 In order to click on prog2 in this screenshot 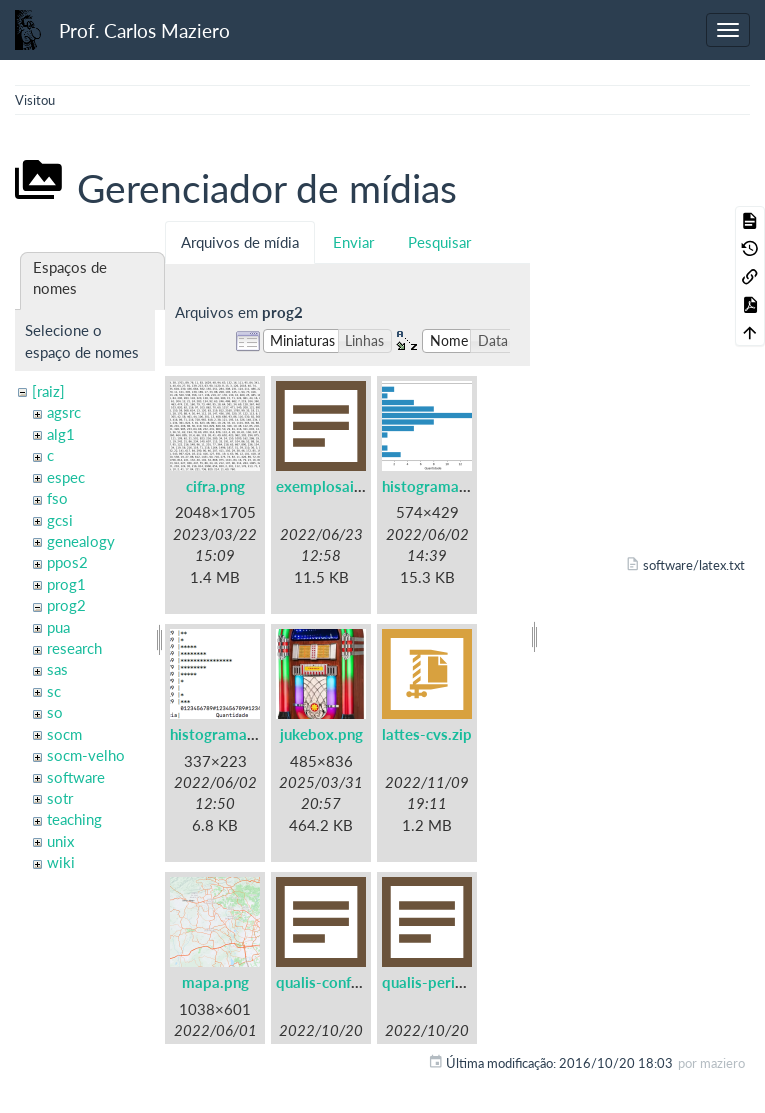, I will do `click(66, 605)`.